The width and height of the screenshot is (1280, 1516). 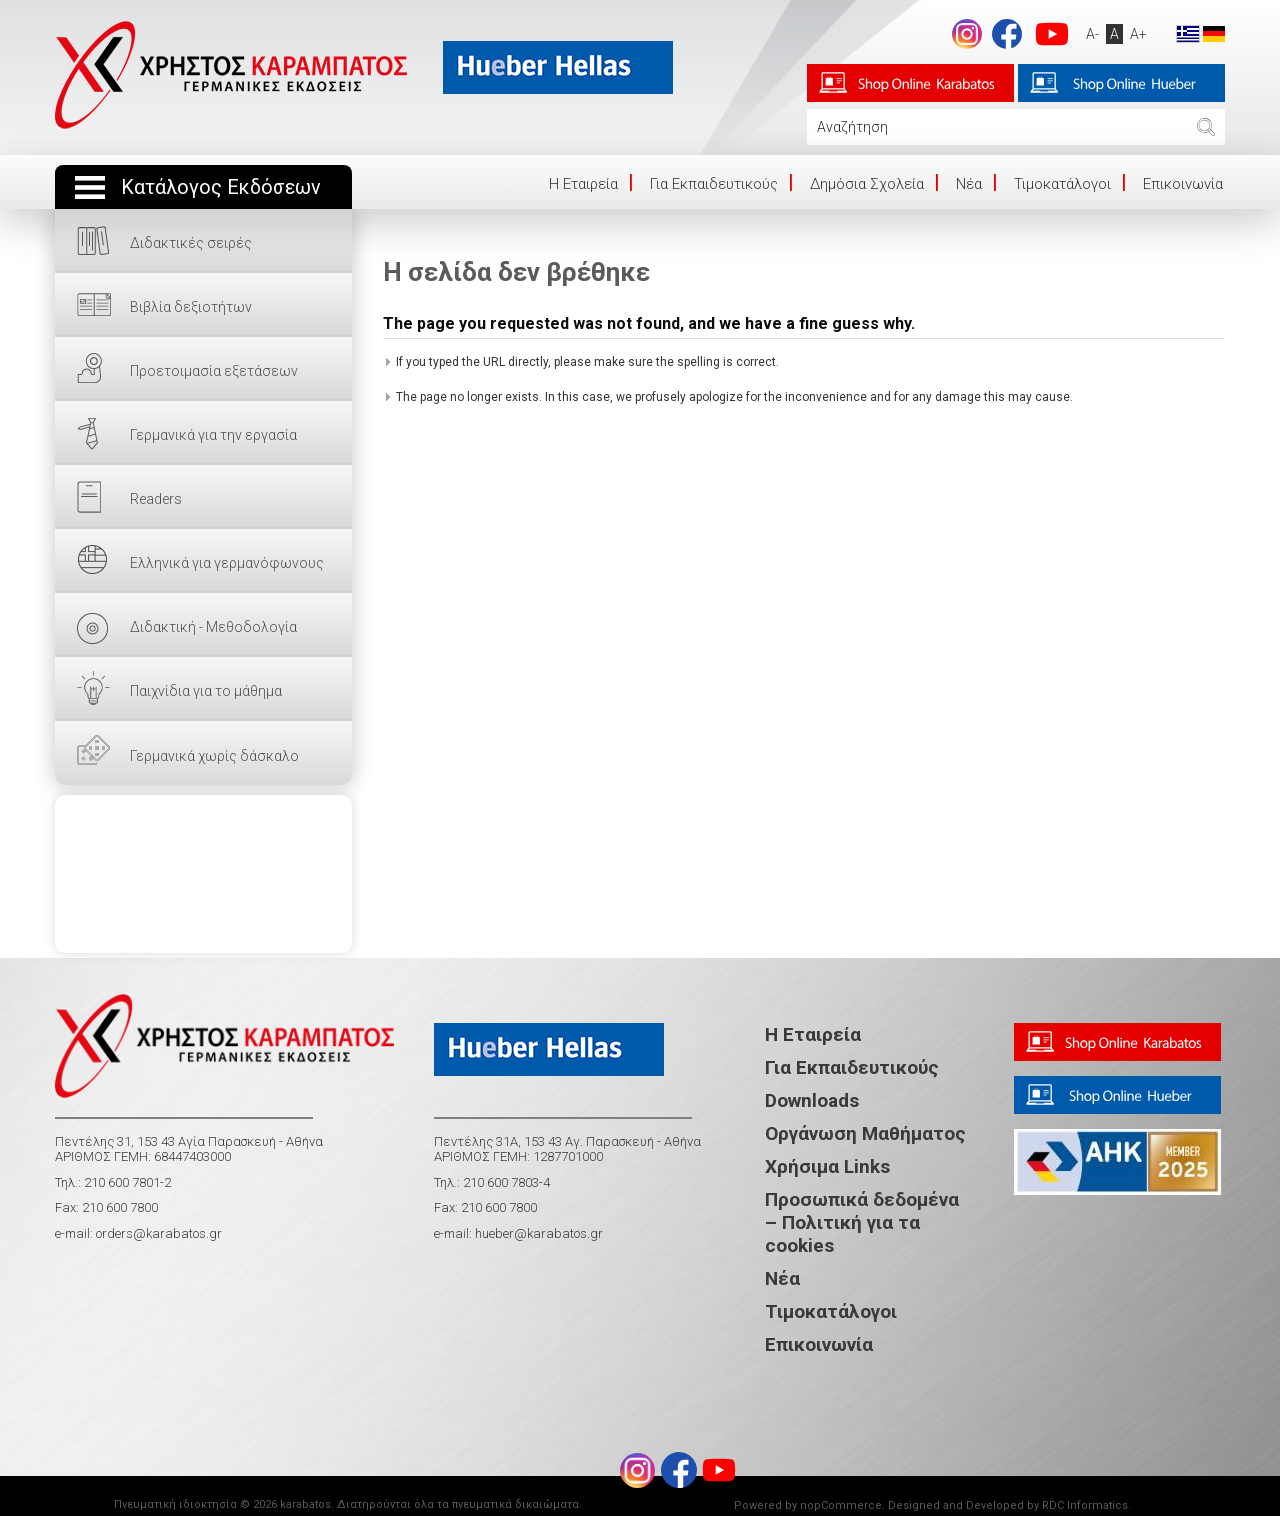 What do you see at coordinates (1007, 34) in the screenshot?
I see `footer.followus.facebook` at bounding box center [1007, 34].